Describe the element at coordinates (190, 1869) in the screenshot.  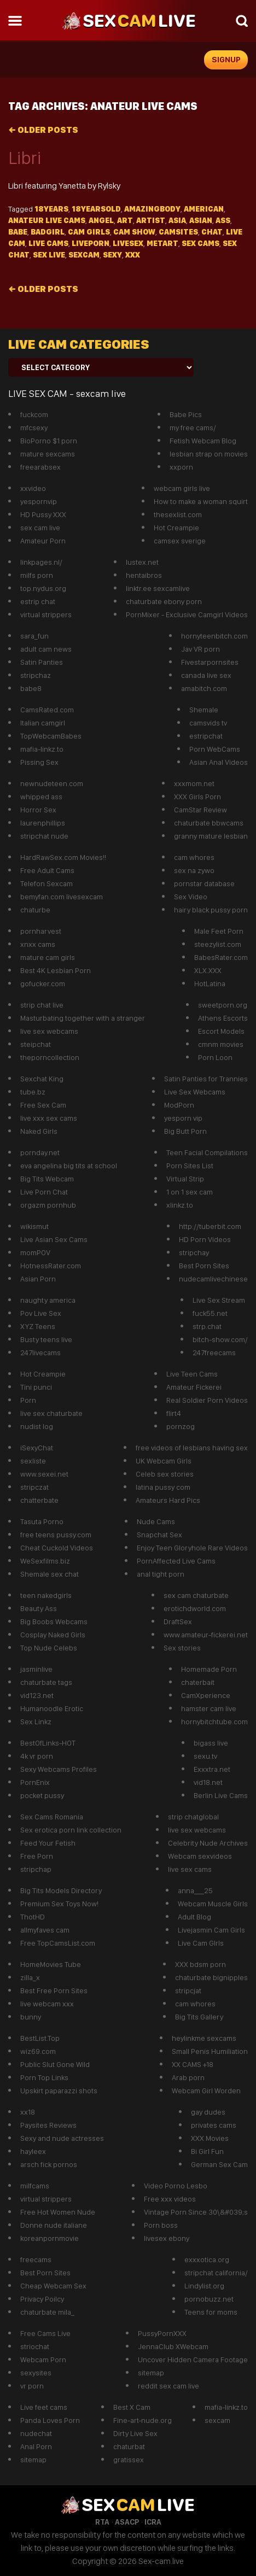
I see `live sex cams` at that location.